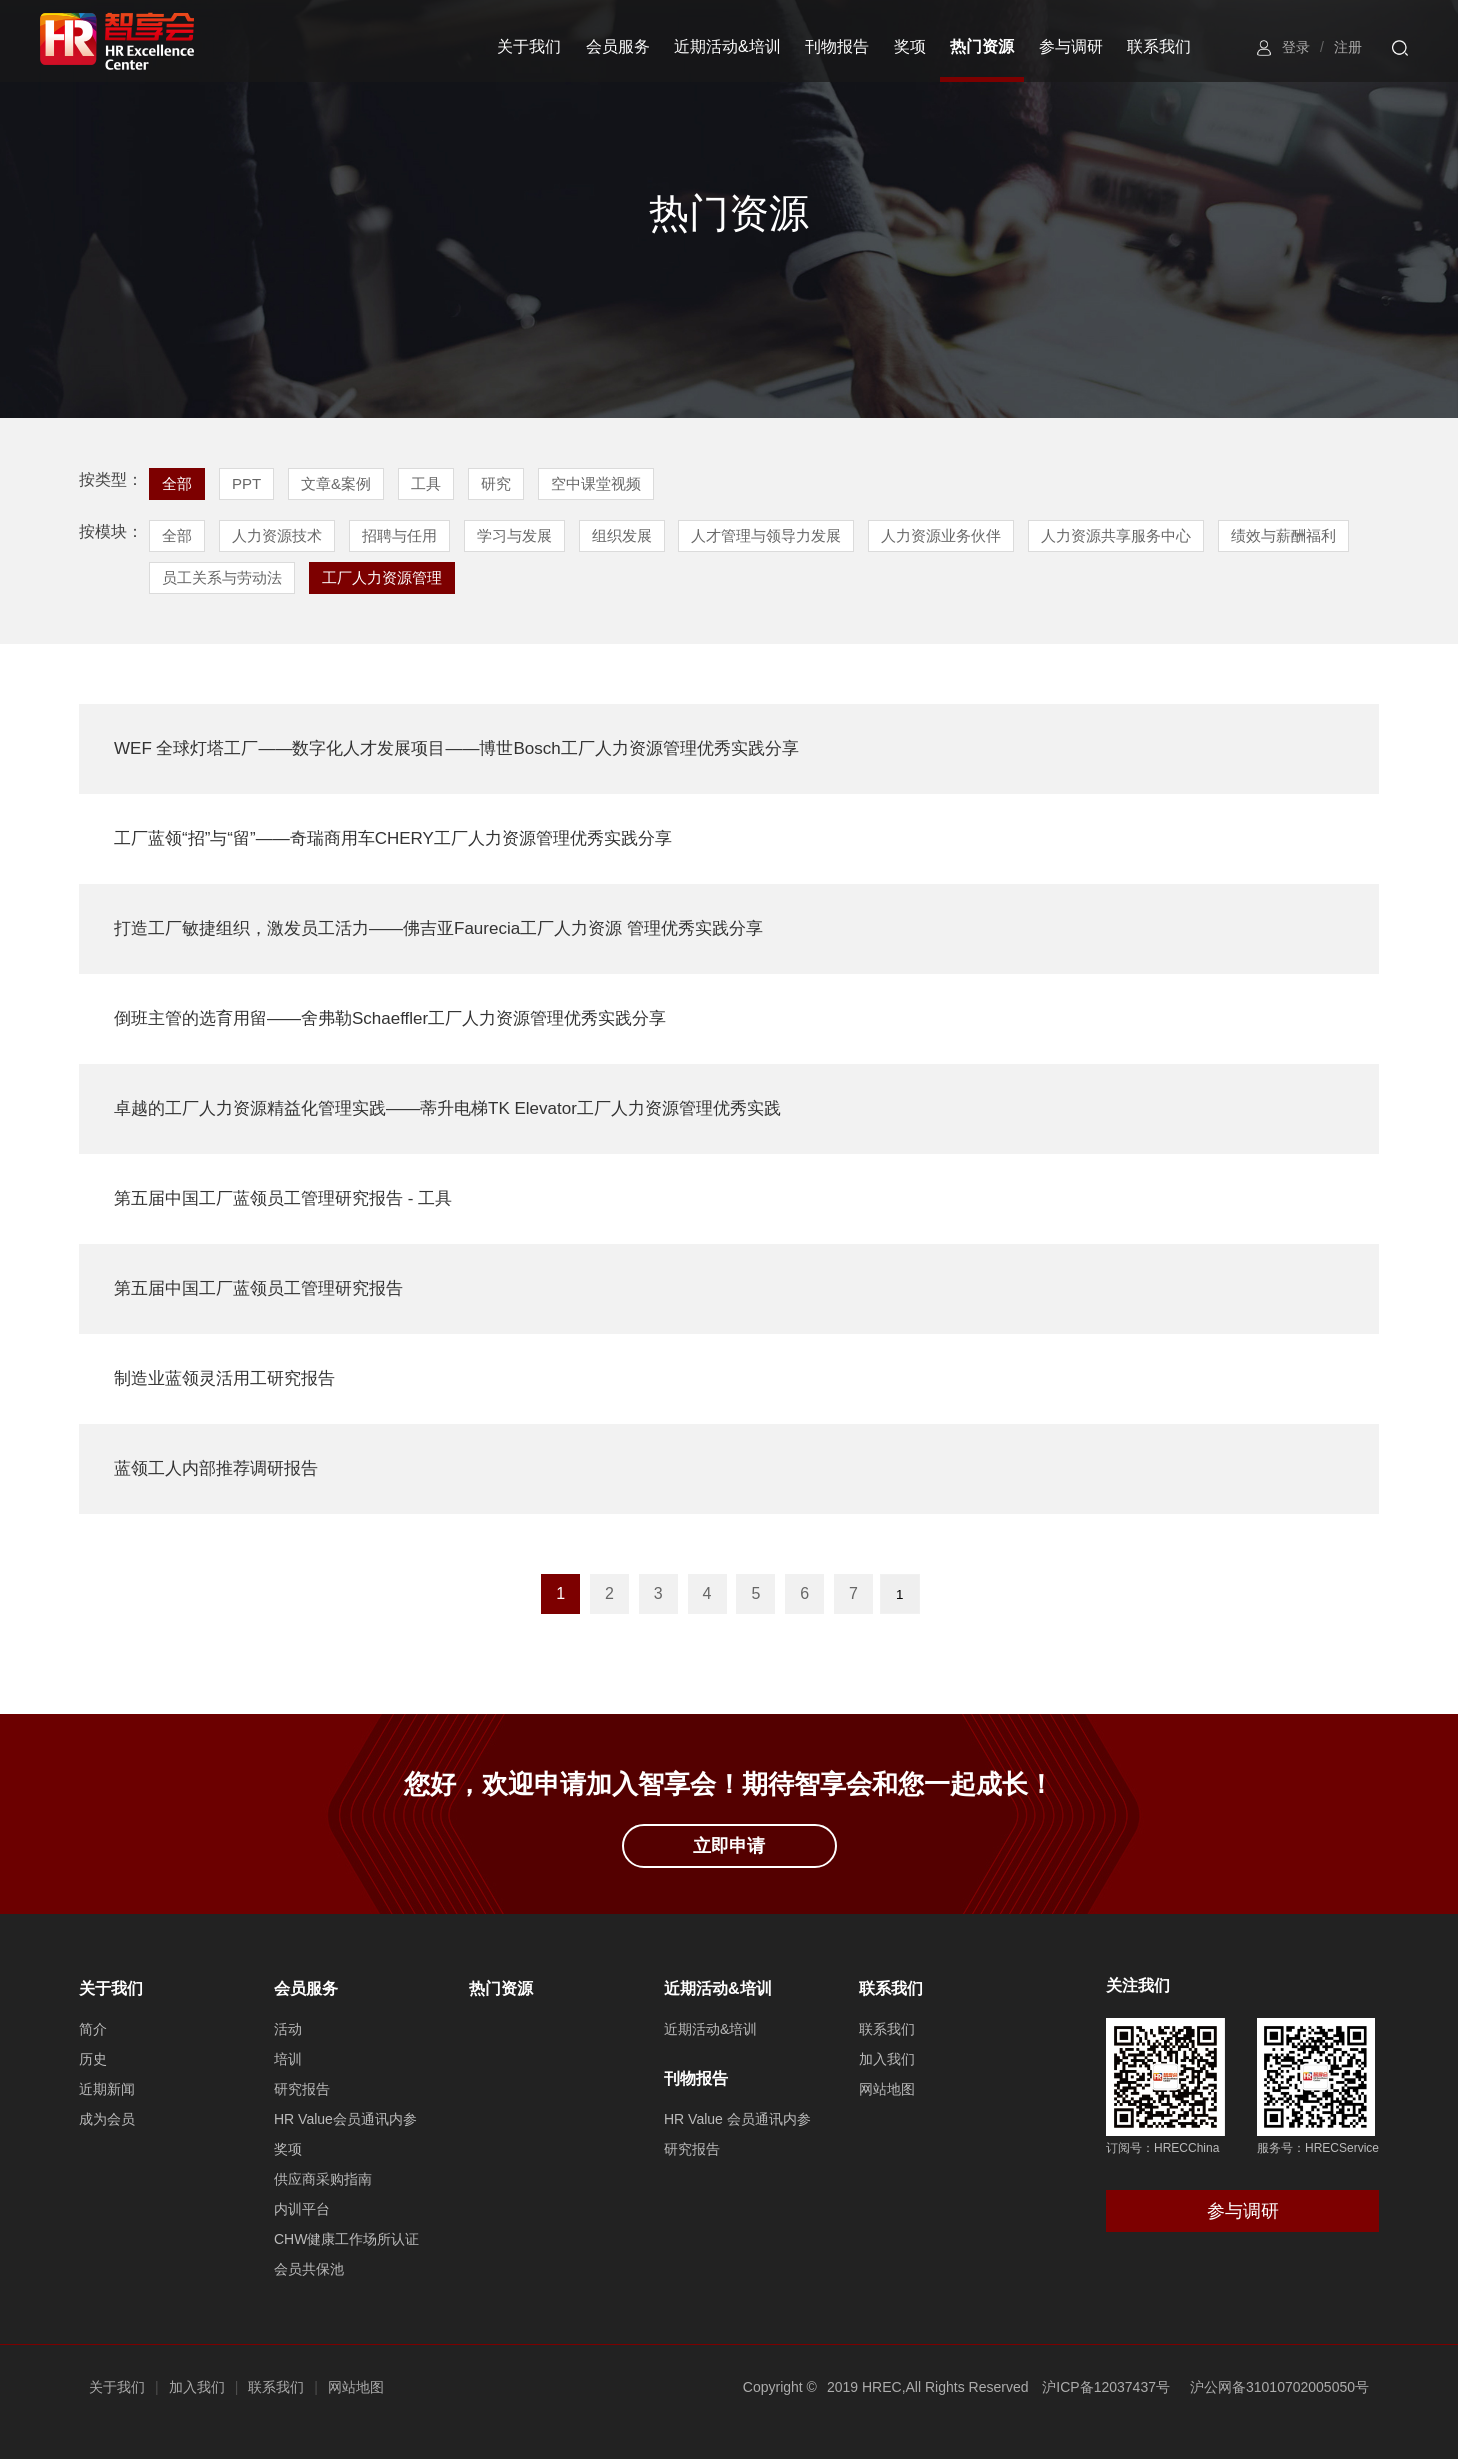  Describe the element at coordinates (837, 46) in the screenshot. I see `刊物报告` at that location.